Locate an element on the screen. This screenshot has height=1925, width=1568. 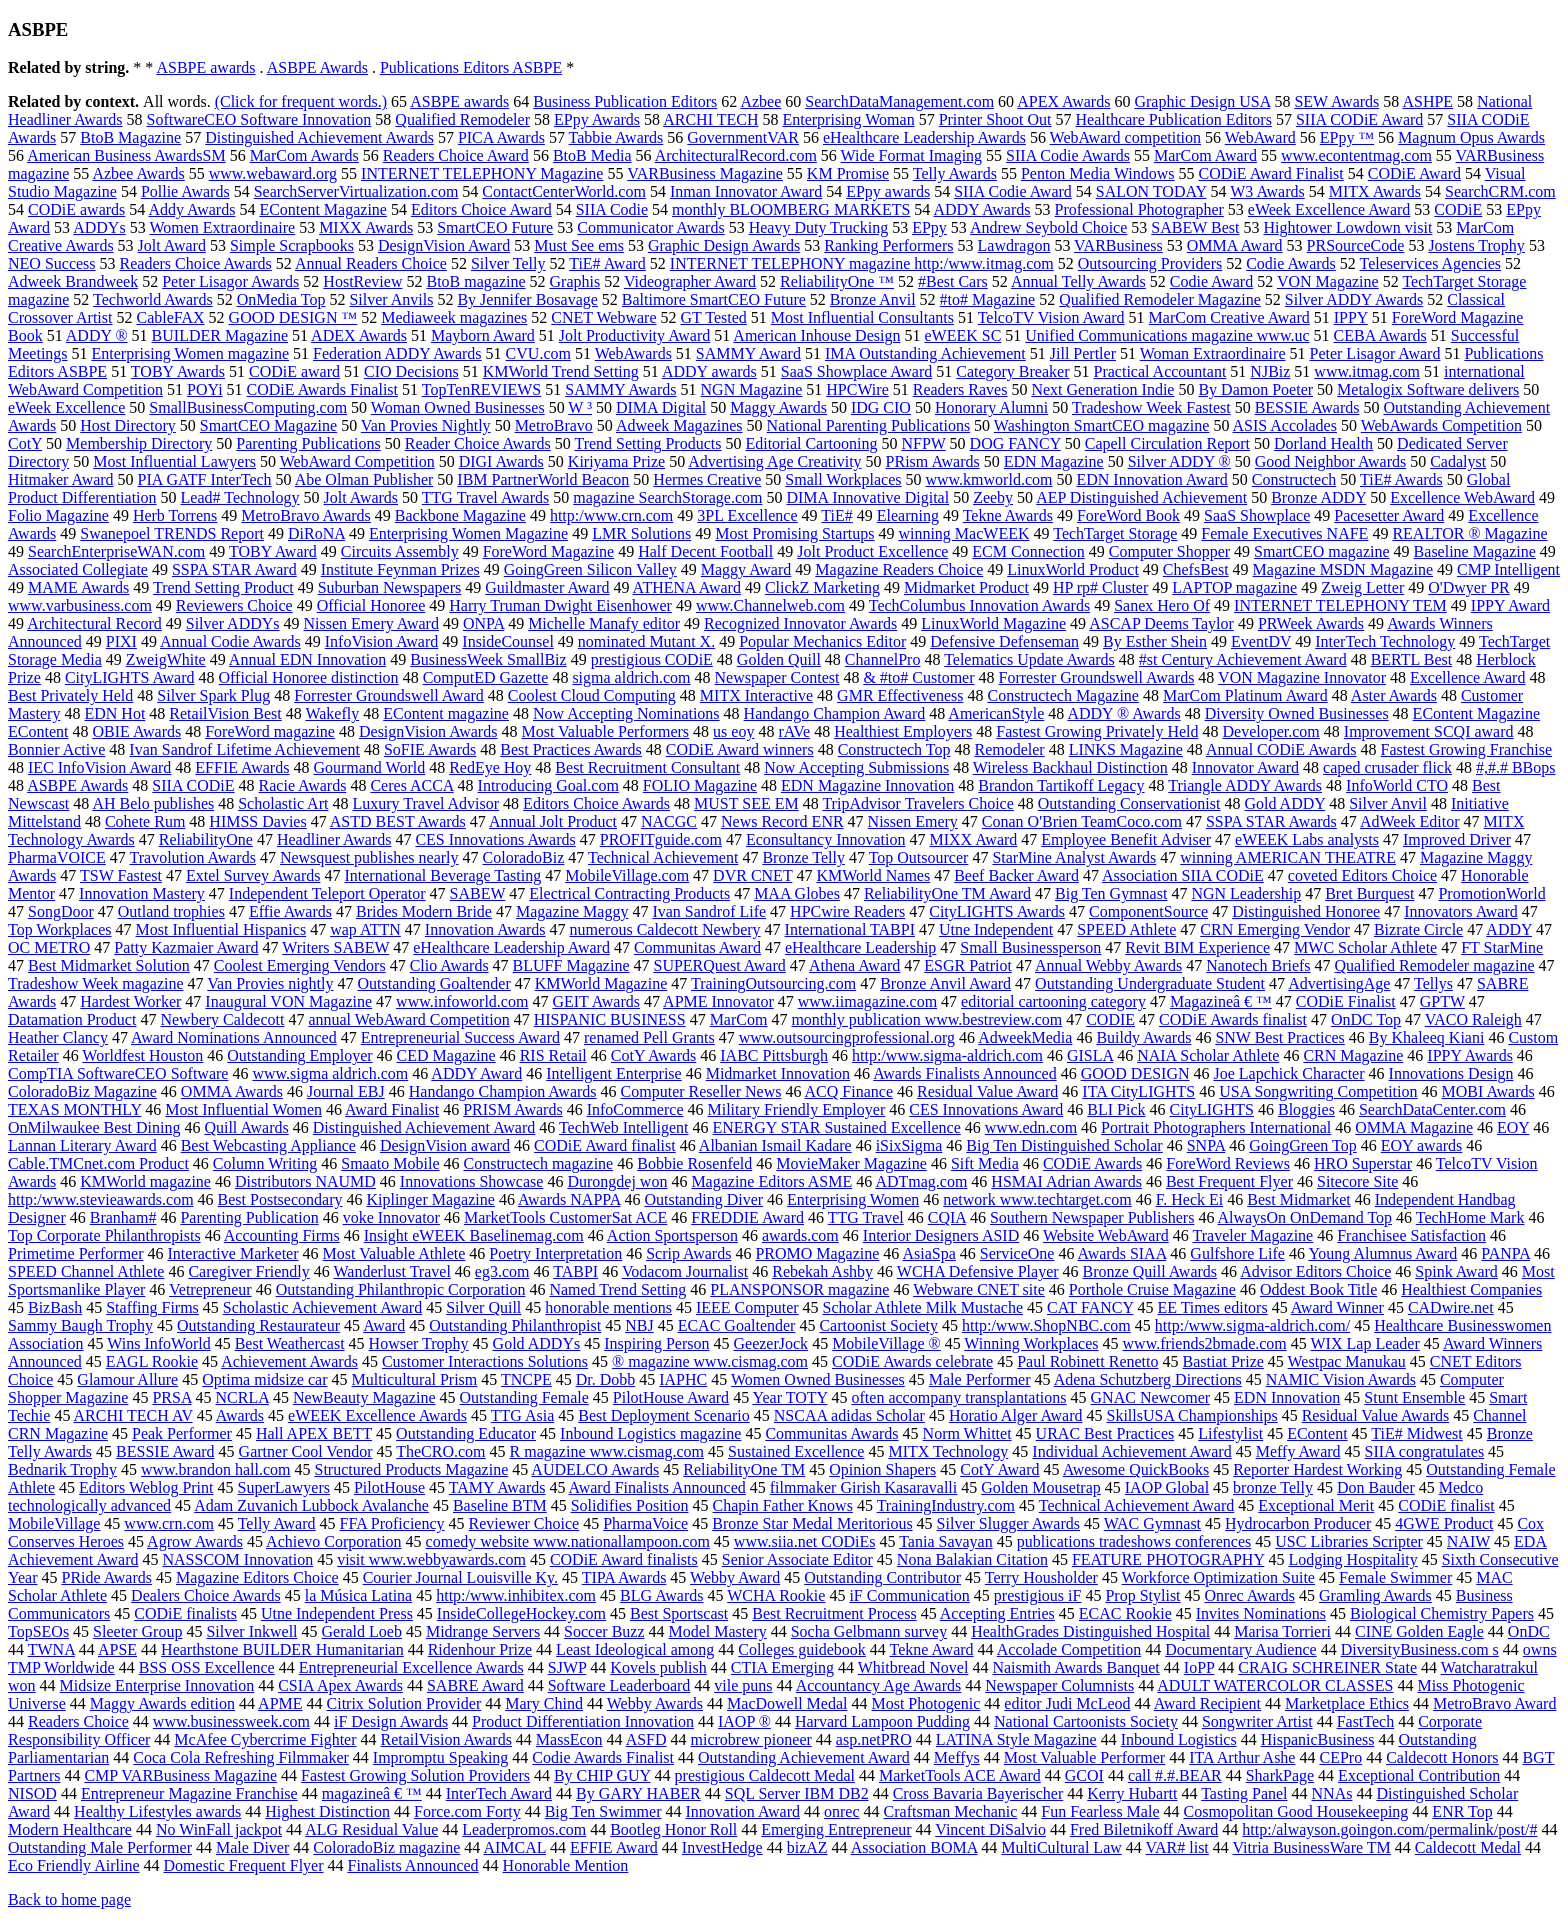
Parenting Publication is located at coordinates (249, 1217).